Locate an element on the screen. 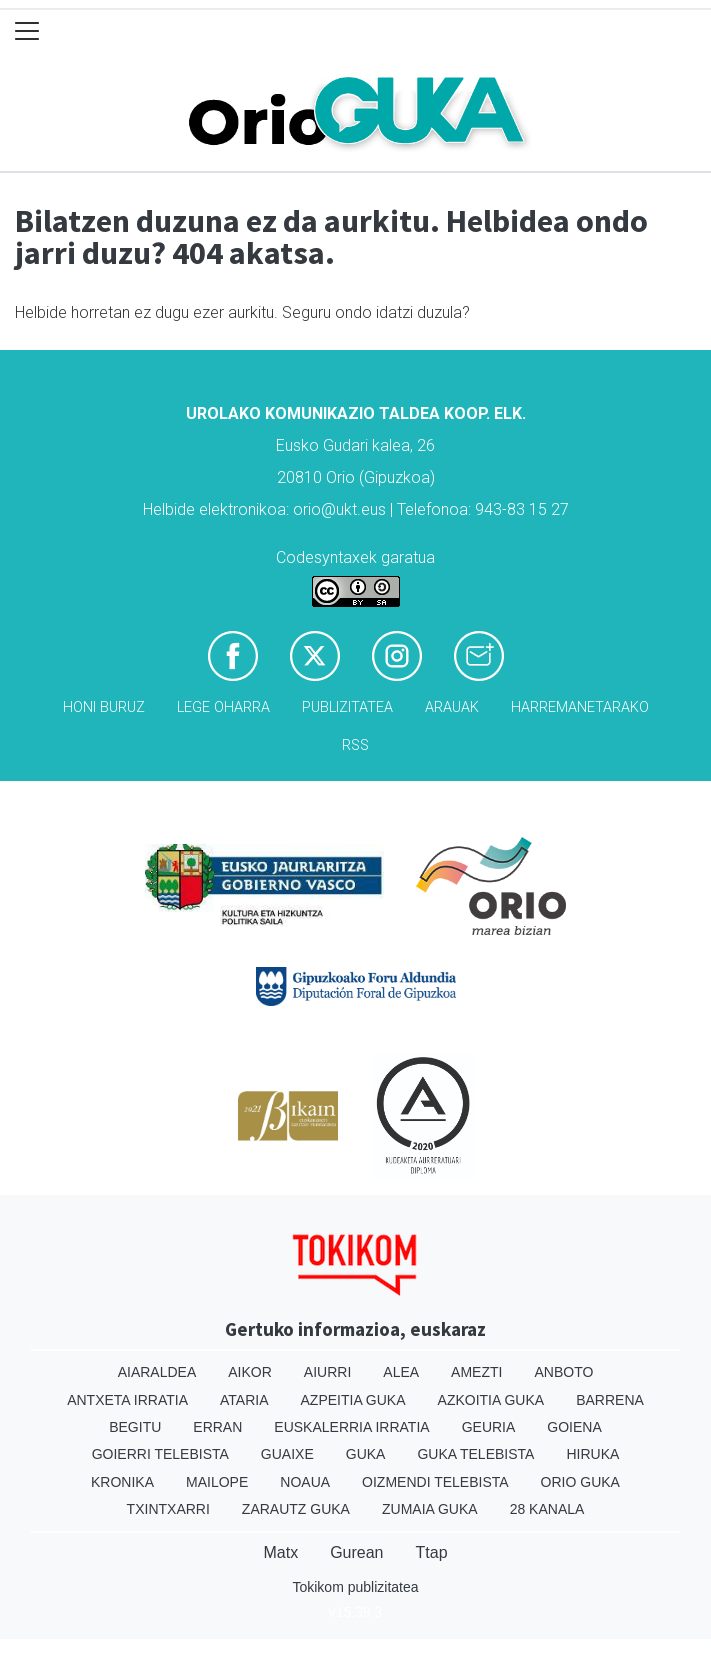 This screenshot has width=711, height=1655. Azpeitia Guka is located at coordinates (353, 1400).